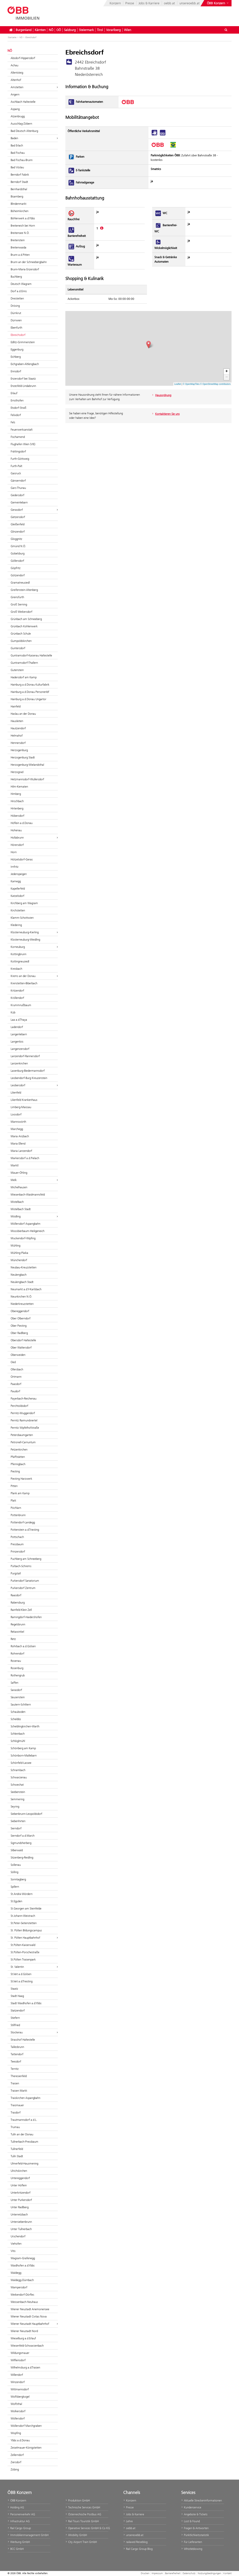  Describe the element at coordinates (15, 94) in the screenshot. I see `Angern` at that location.